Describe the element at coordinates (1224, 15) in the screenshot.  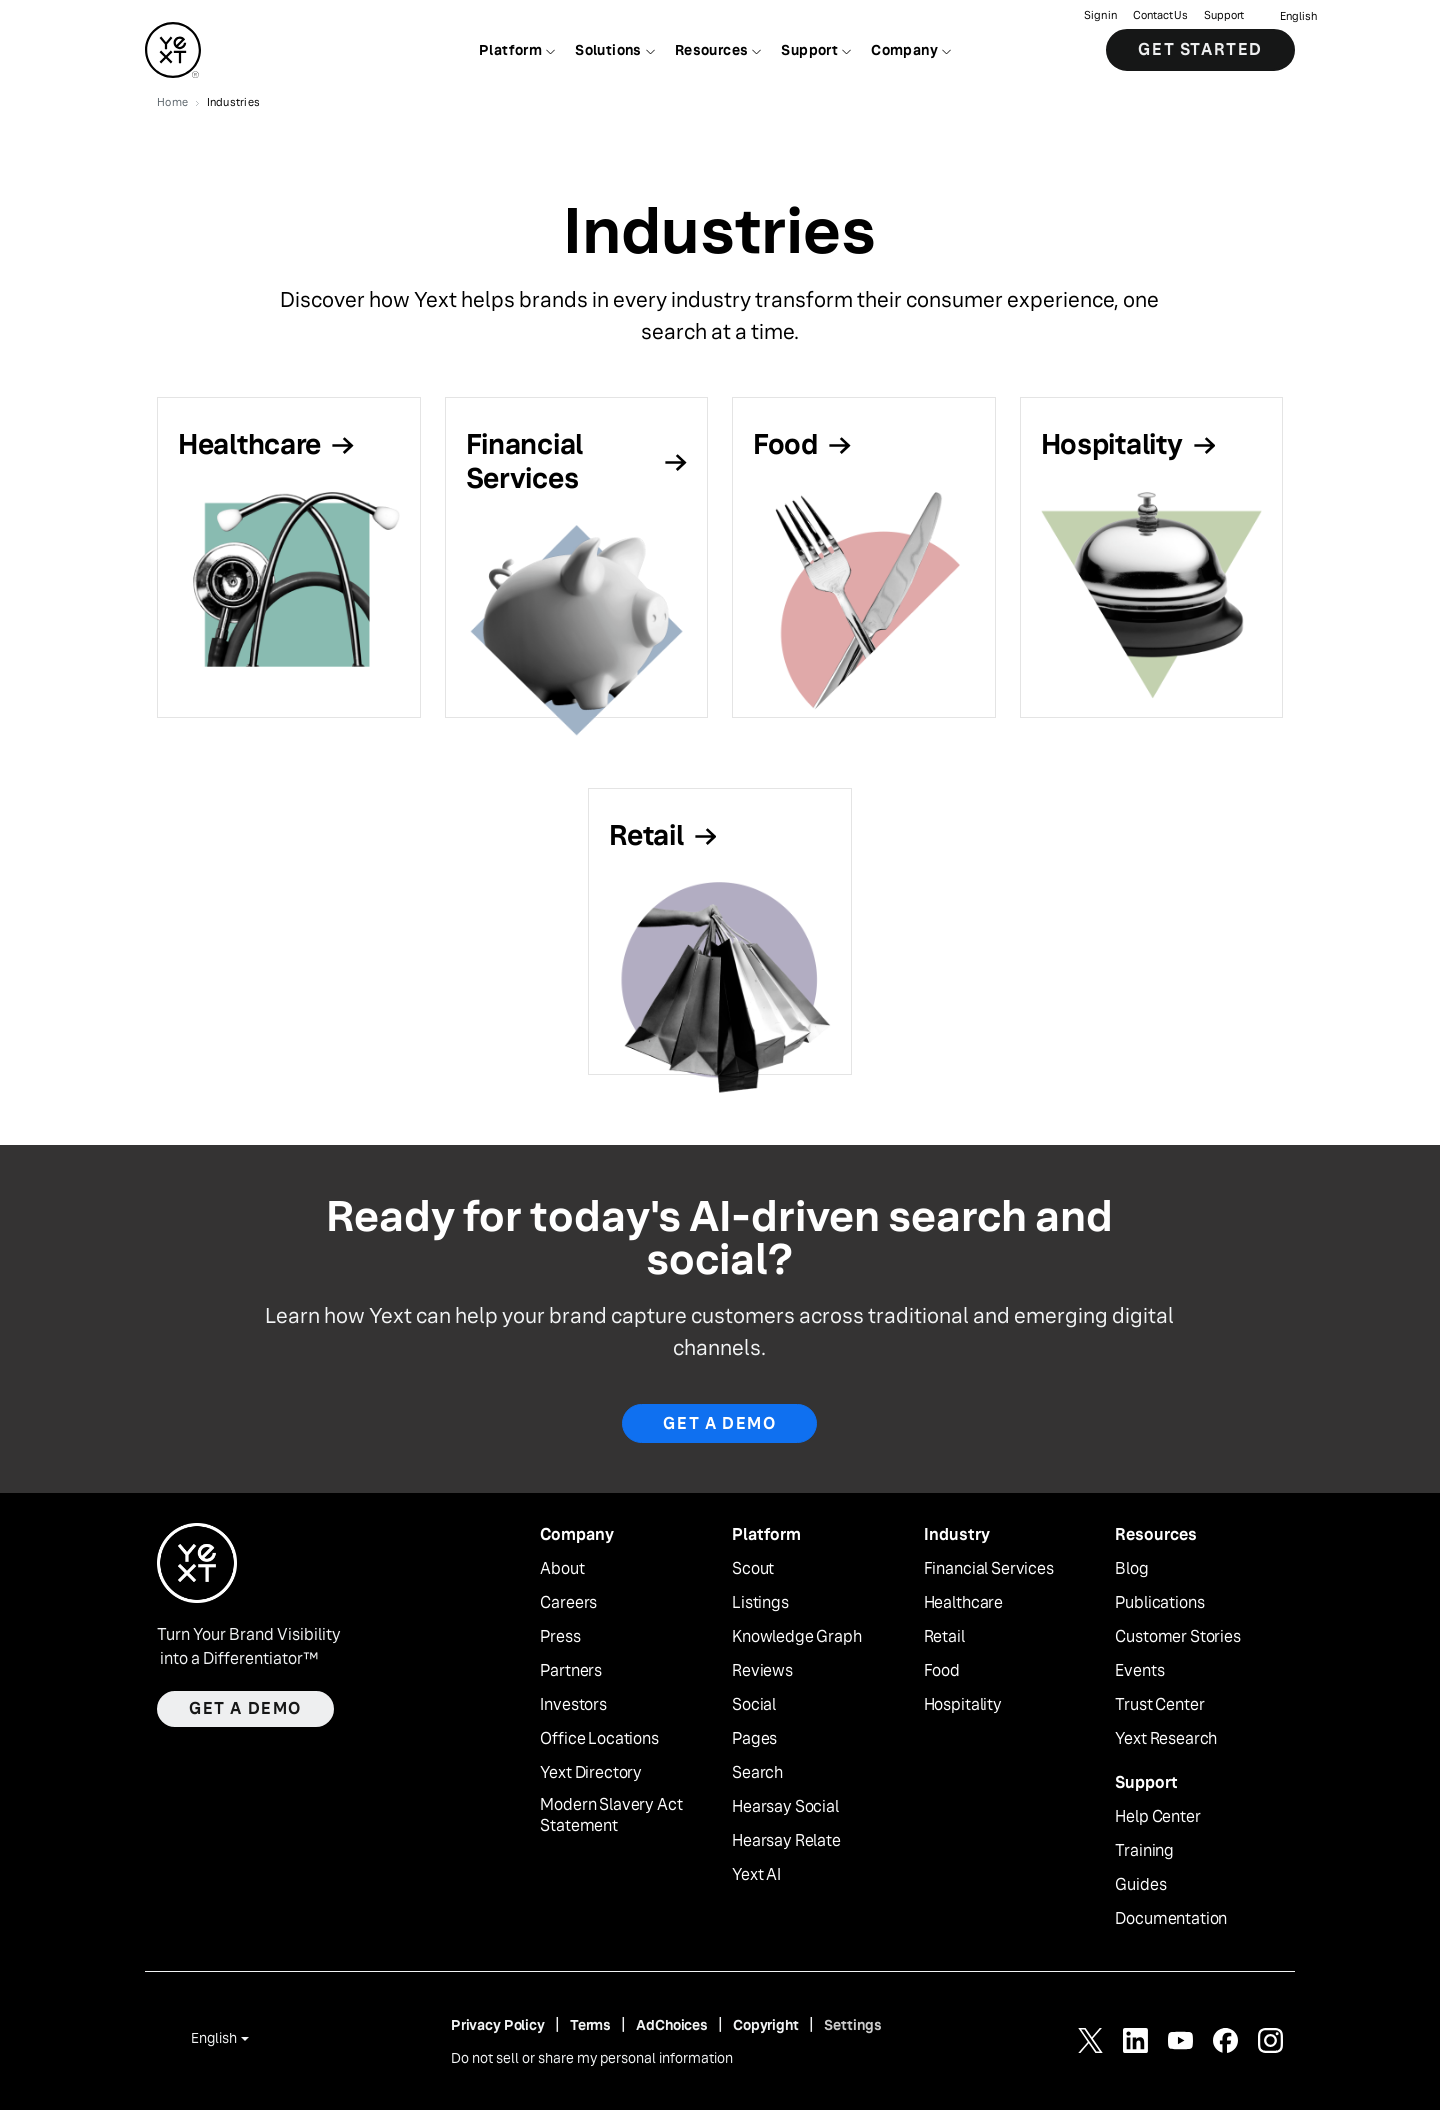
I see `Support` at that location.